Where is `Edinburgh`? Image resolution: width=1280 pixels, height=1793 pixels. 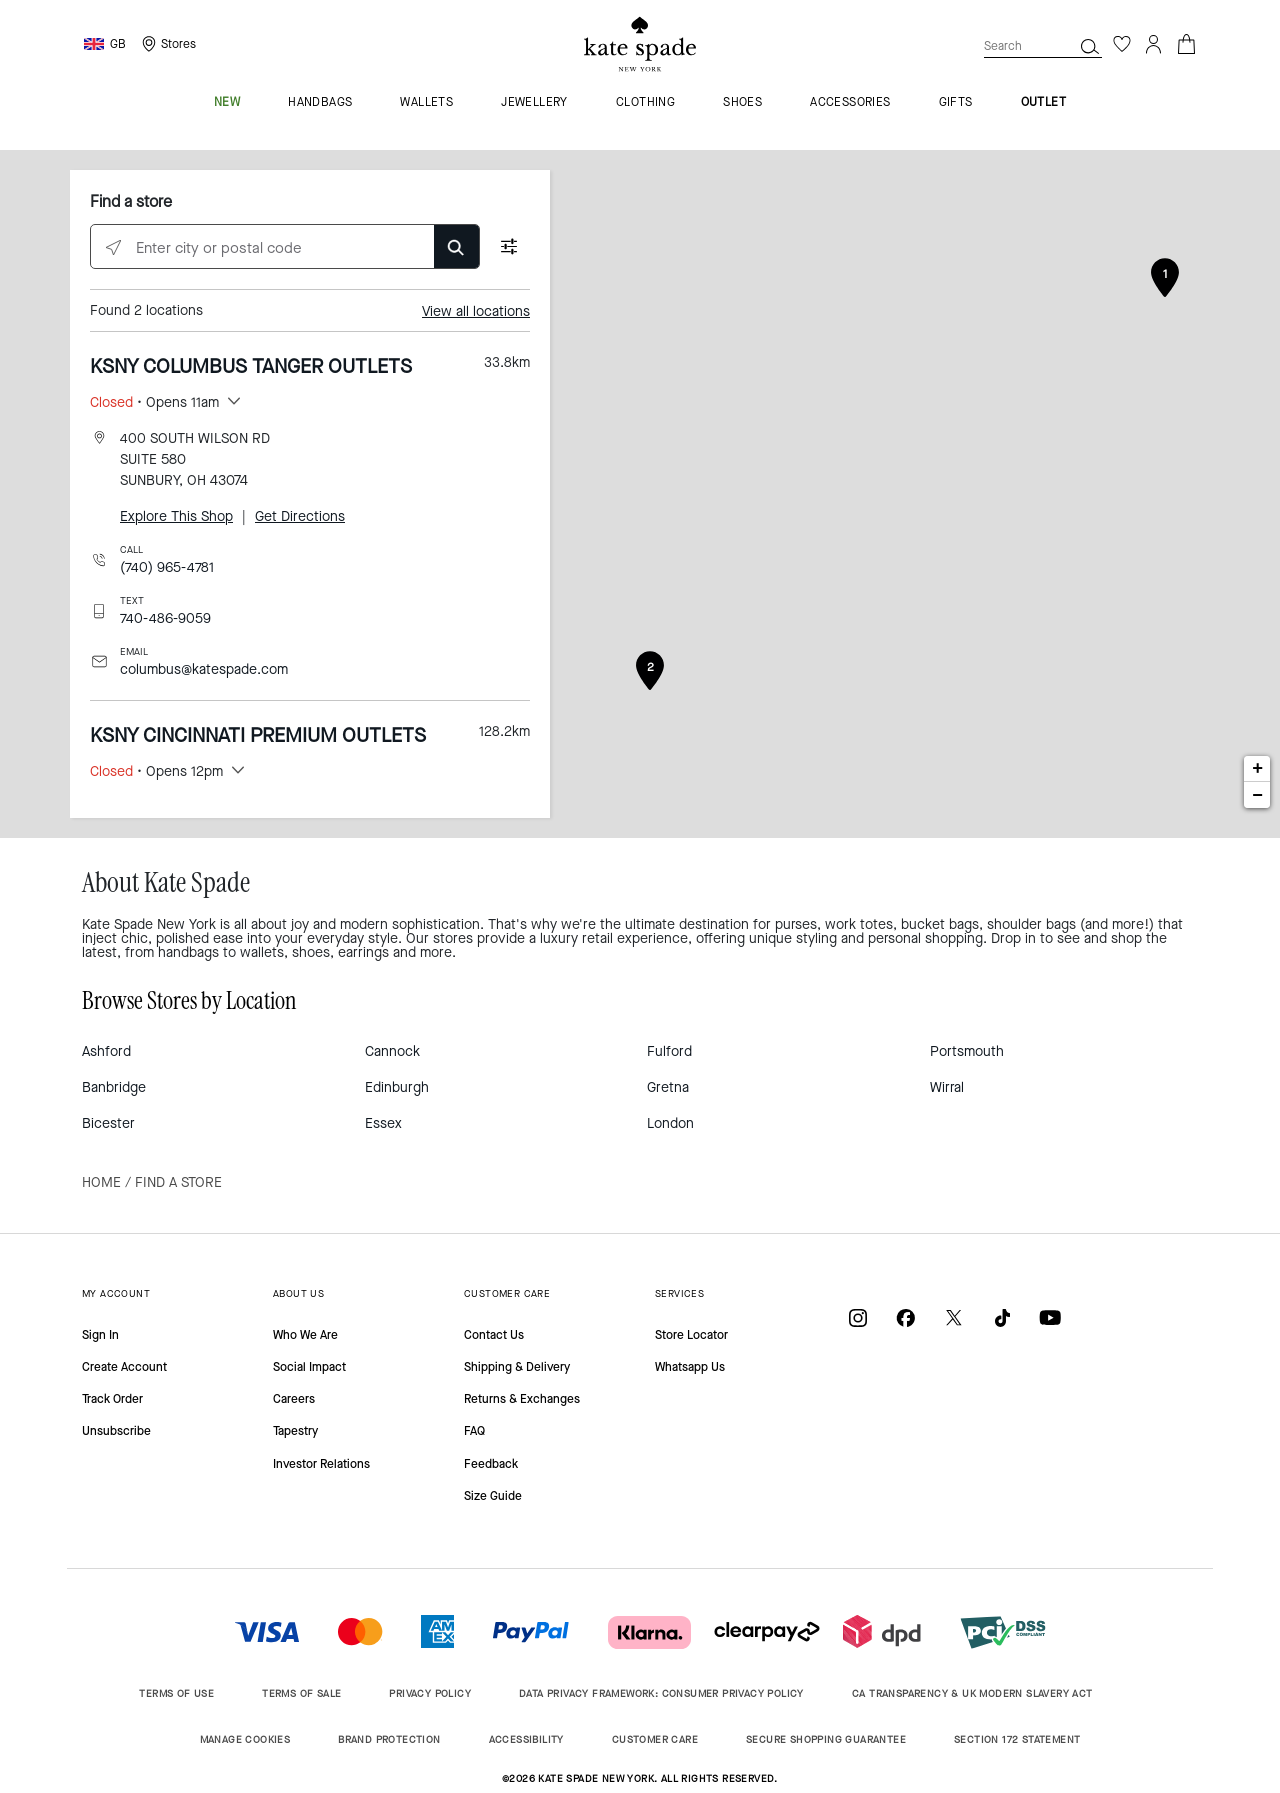
Edinburgh is located at coordinates (397, 1087).